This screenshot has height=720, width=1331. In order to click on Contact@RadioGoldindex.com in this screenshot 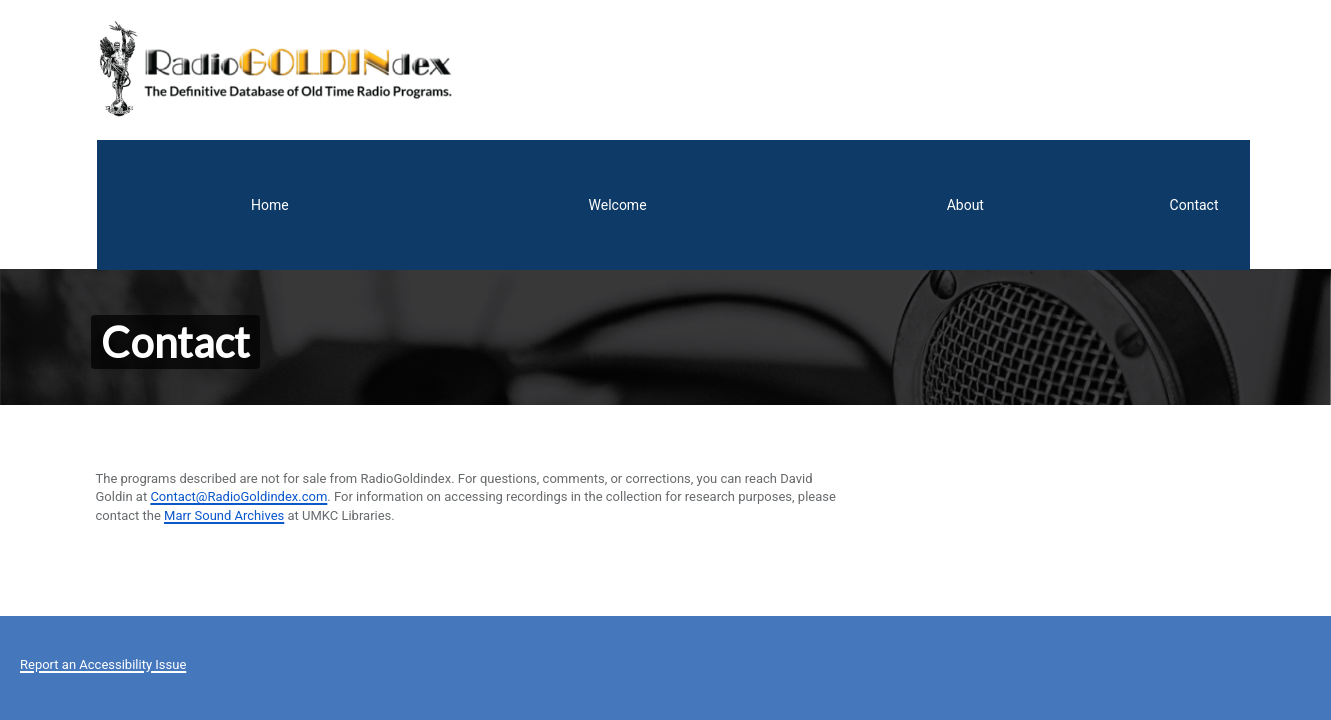, I will do `click(238, 357)`.